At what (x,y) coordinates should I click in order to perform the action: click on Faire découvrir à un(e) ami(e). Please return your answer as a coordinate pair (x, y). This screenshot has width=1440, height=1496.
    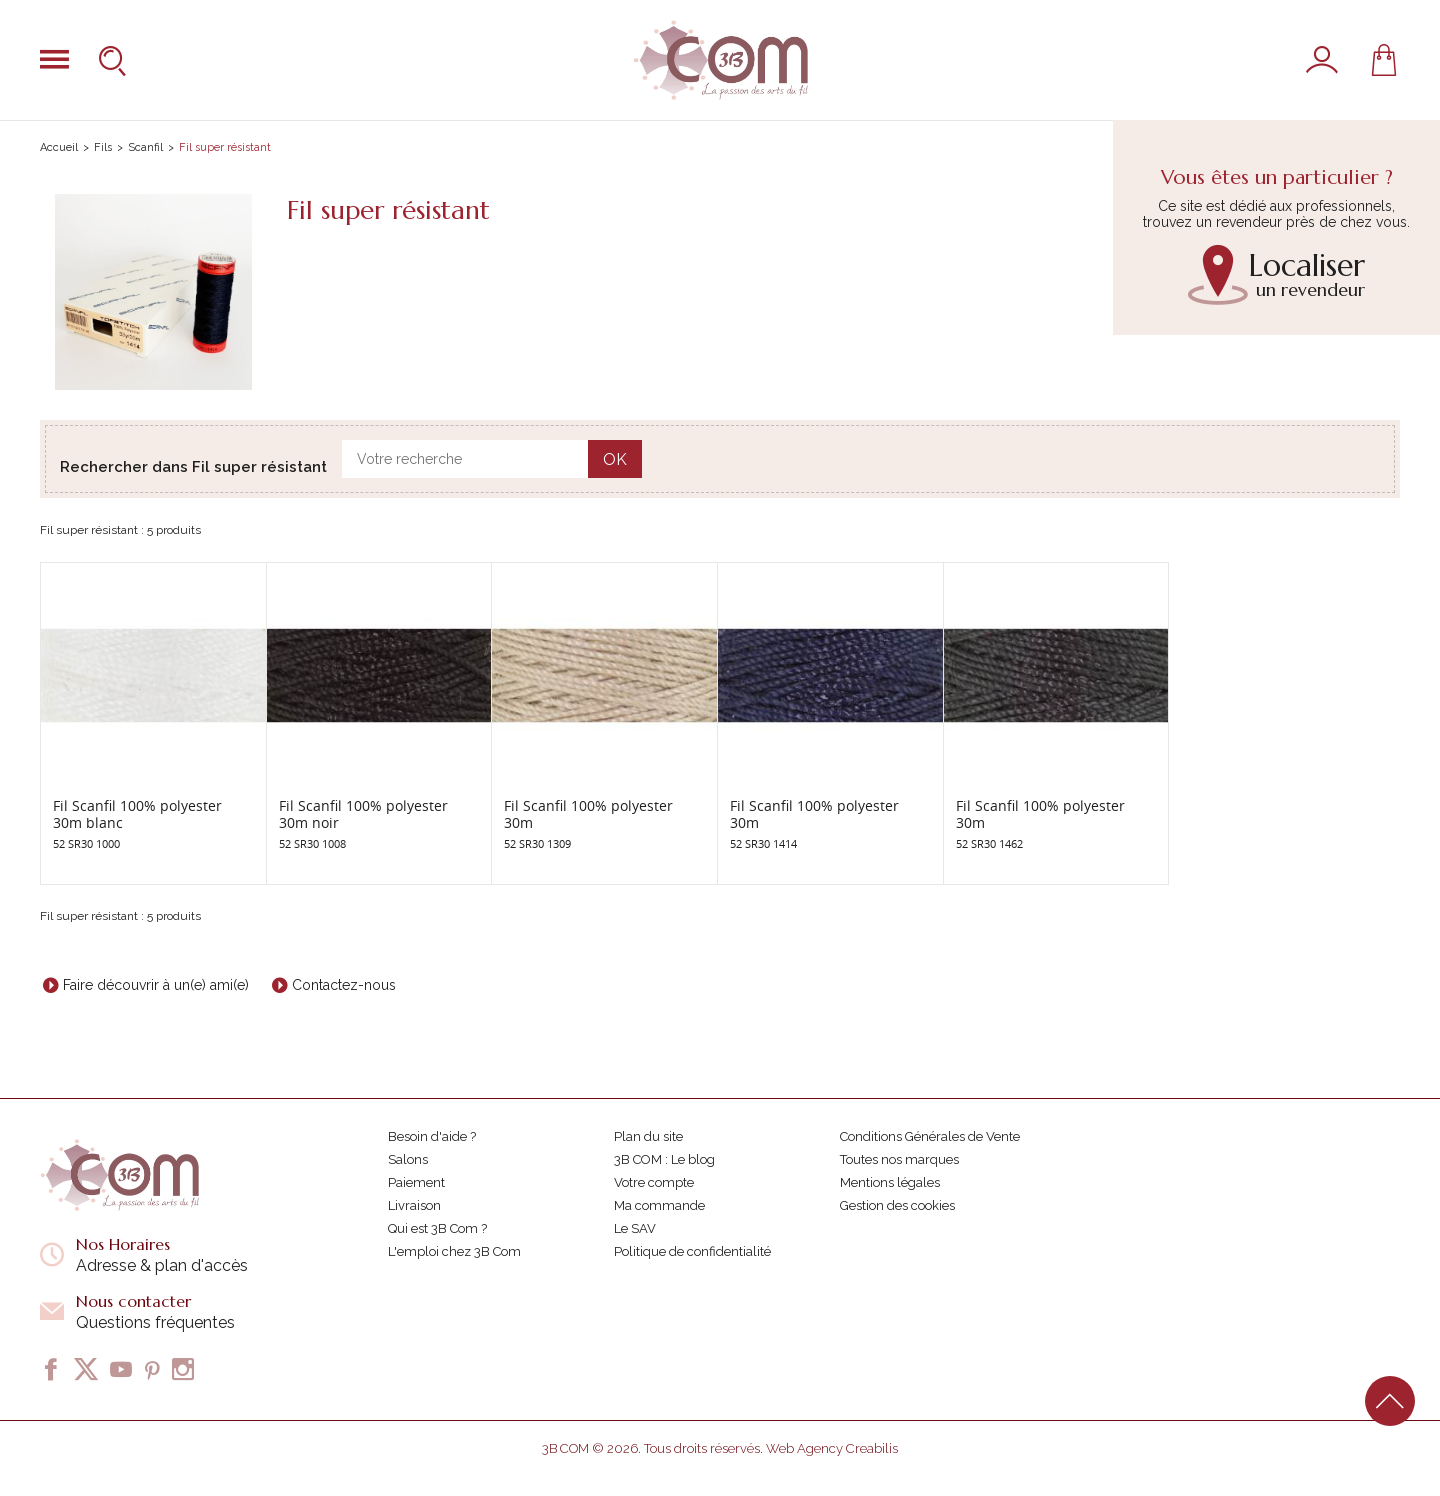
    Looking at the image, I should click on (156, 985).